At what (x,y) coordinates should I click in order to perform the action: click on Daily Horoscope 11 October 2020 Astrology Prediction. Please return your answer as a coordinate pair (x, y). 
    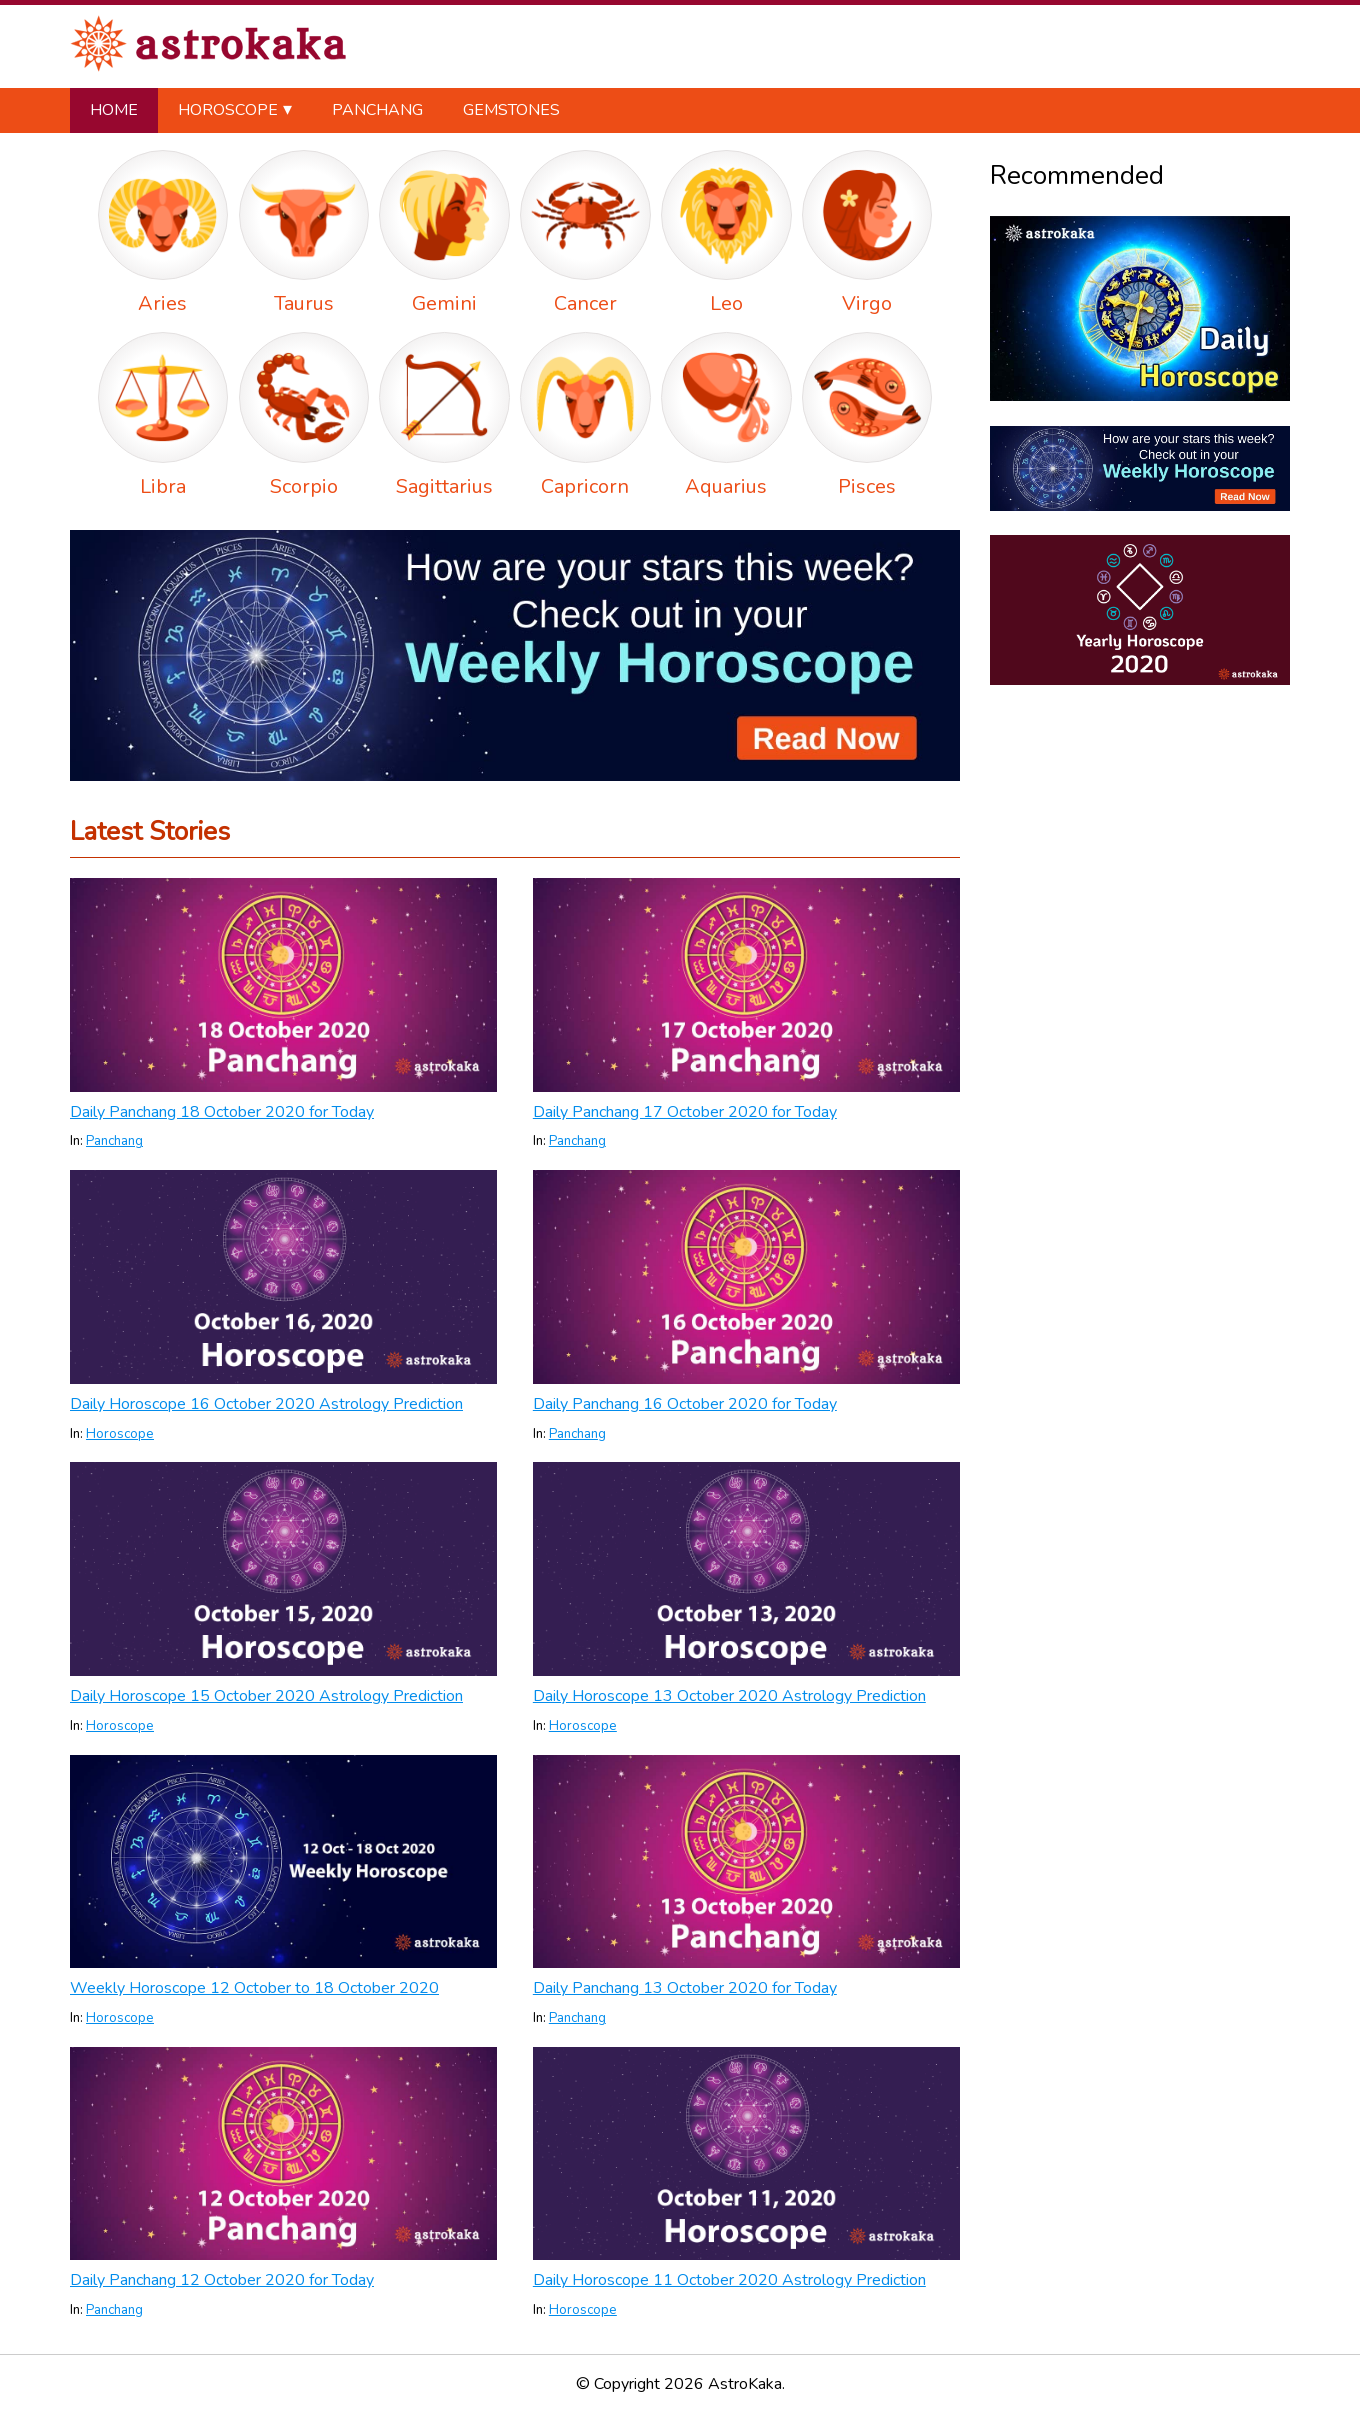
    Looking at the image, I should click on (729, 2280).